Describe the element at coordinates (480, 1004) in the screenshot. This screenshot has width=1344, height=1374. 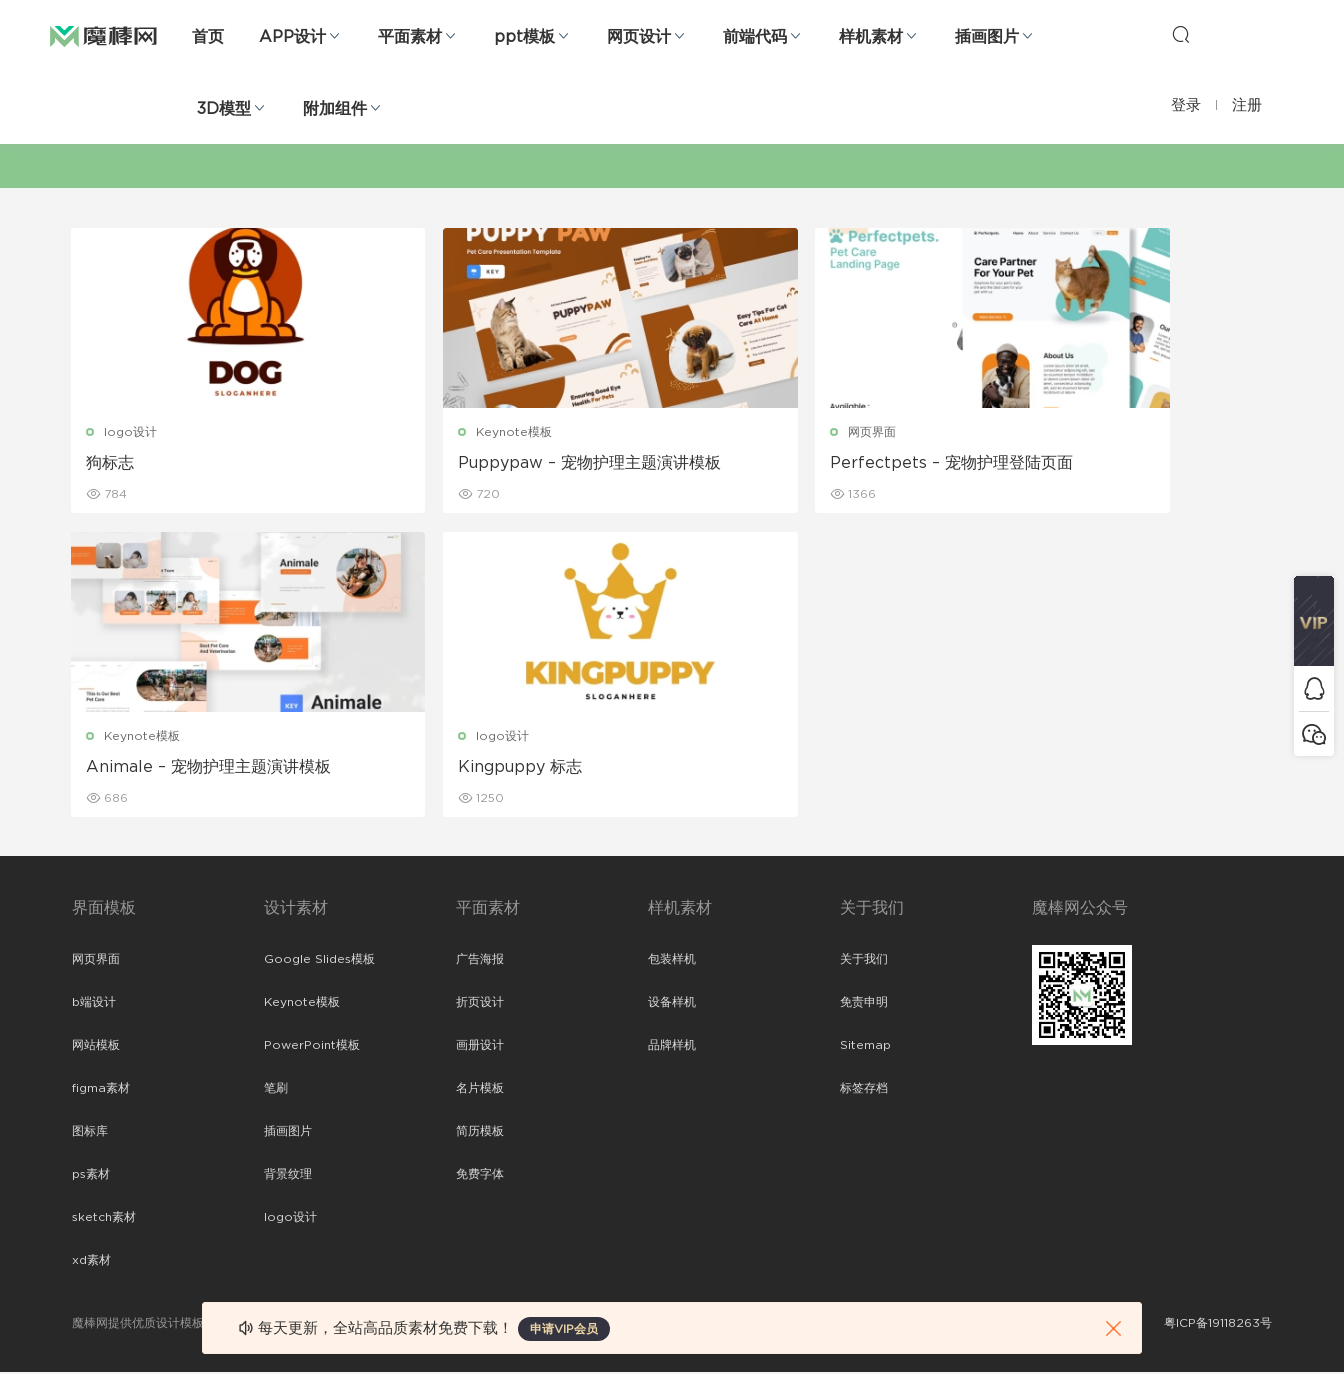
I see `折页设计` at that location.